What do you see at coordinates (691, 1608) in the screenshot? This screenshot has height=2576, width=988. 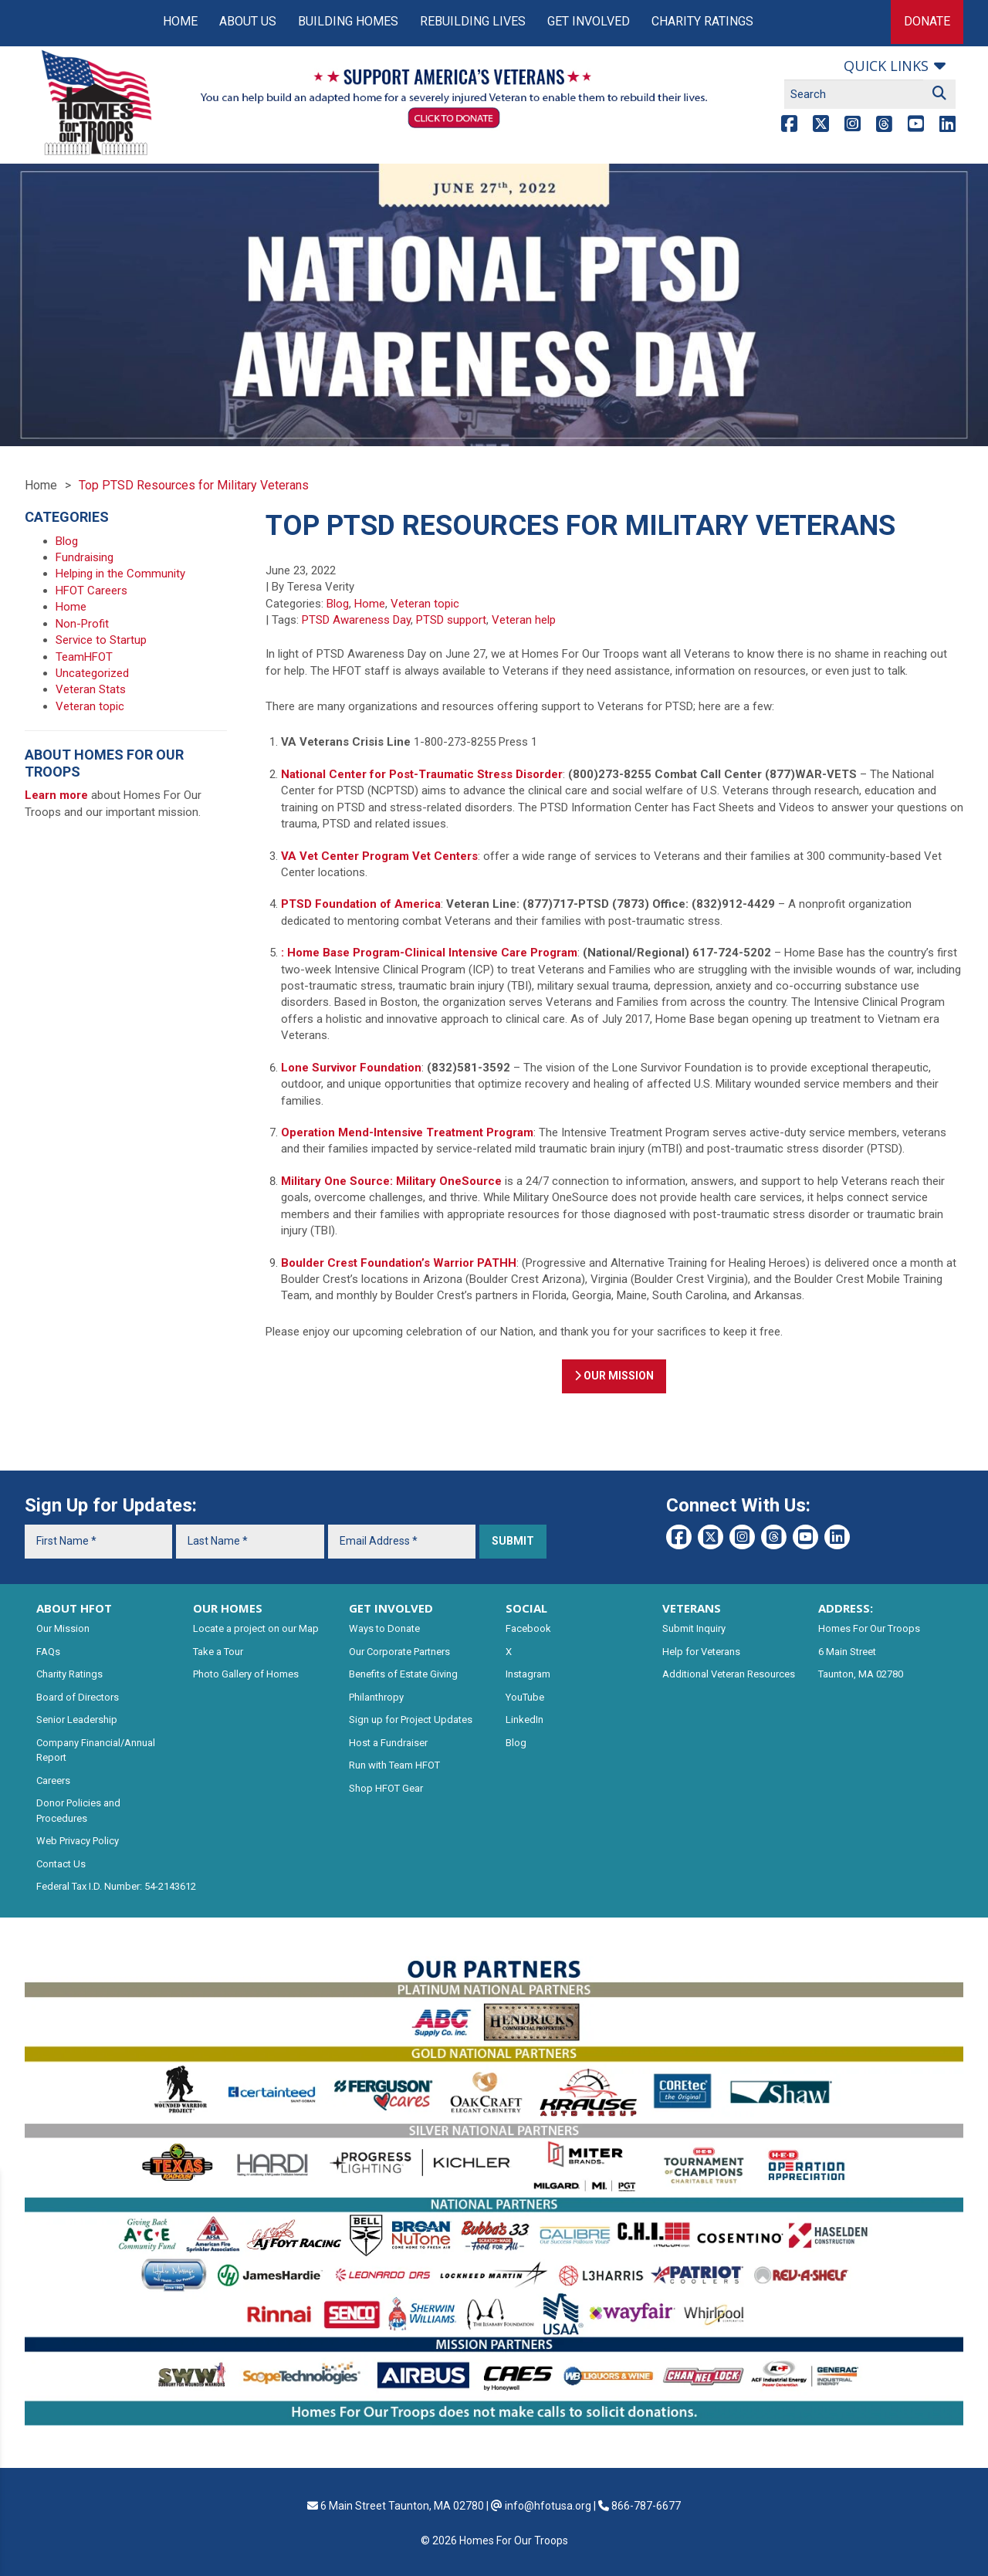 I see `VETERANS` at bounding box center [691, 1608].